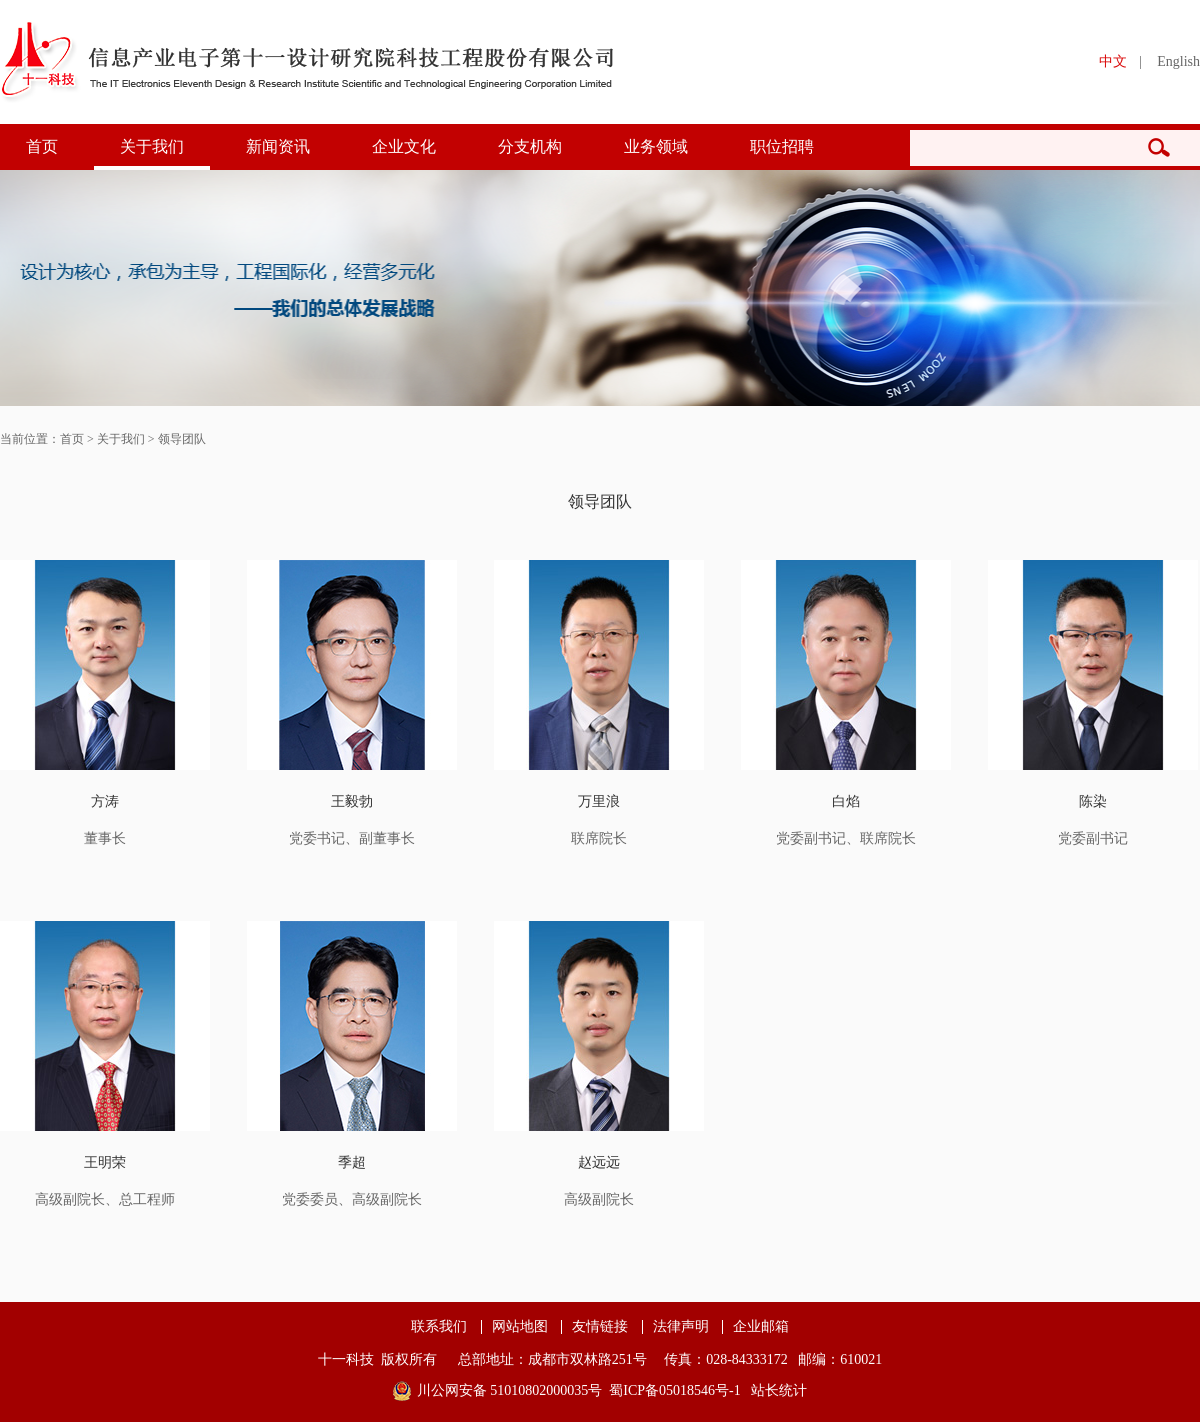  I want to click on 季超, so click(352, 1162).